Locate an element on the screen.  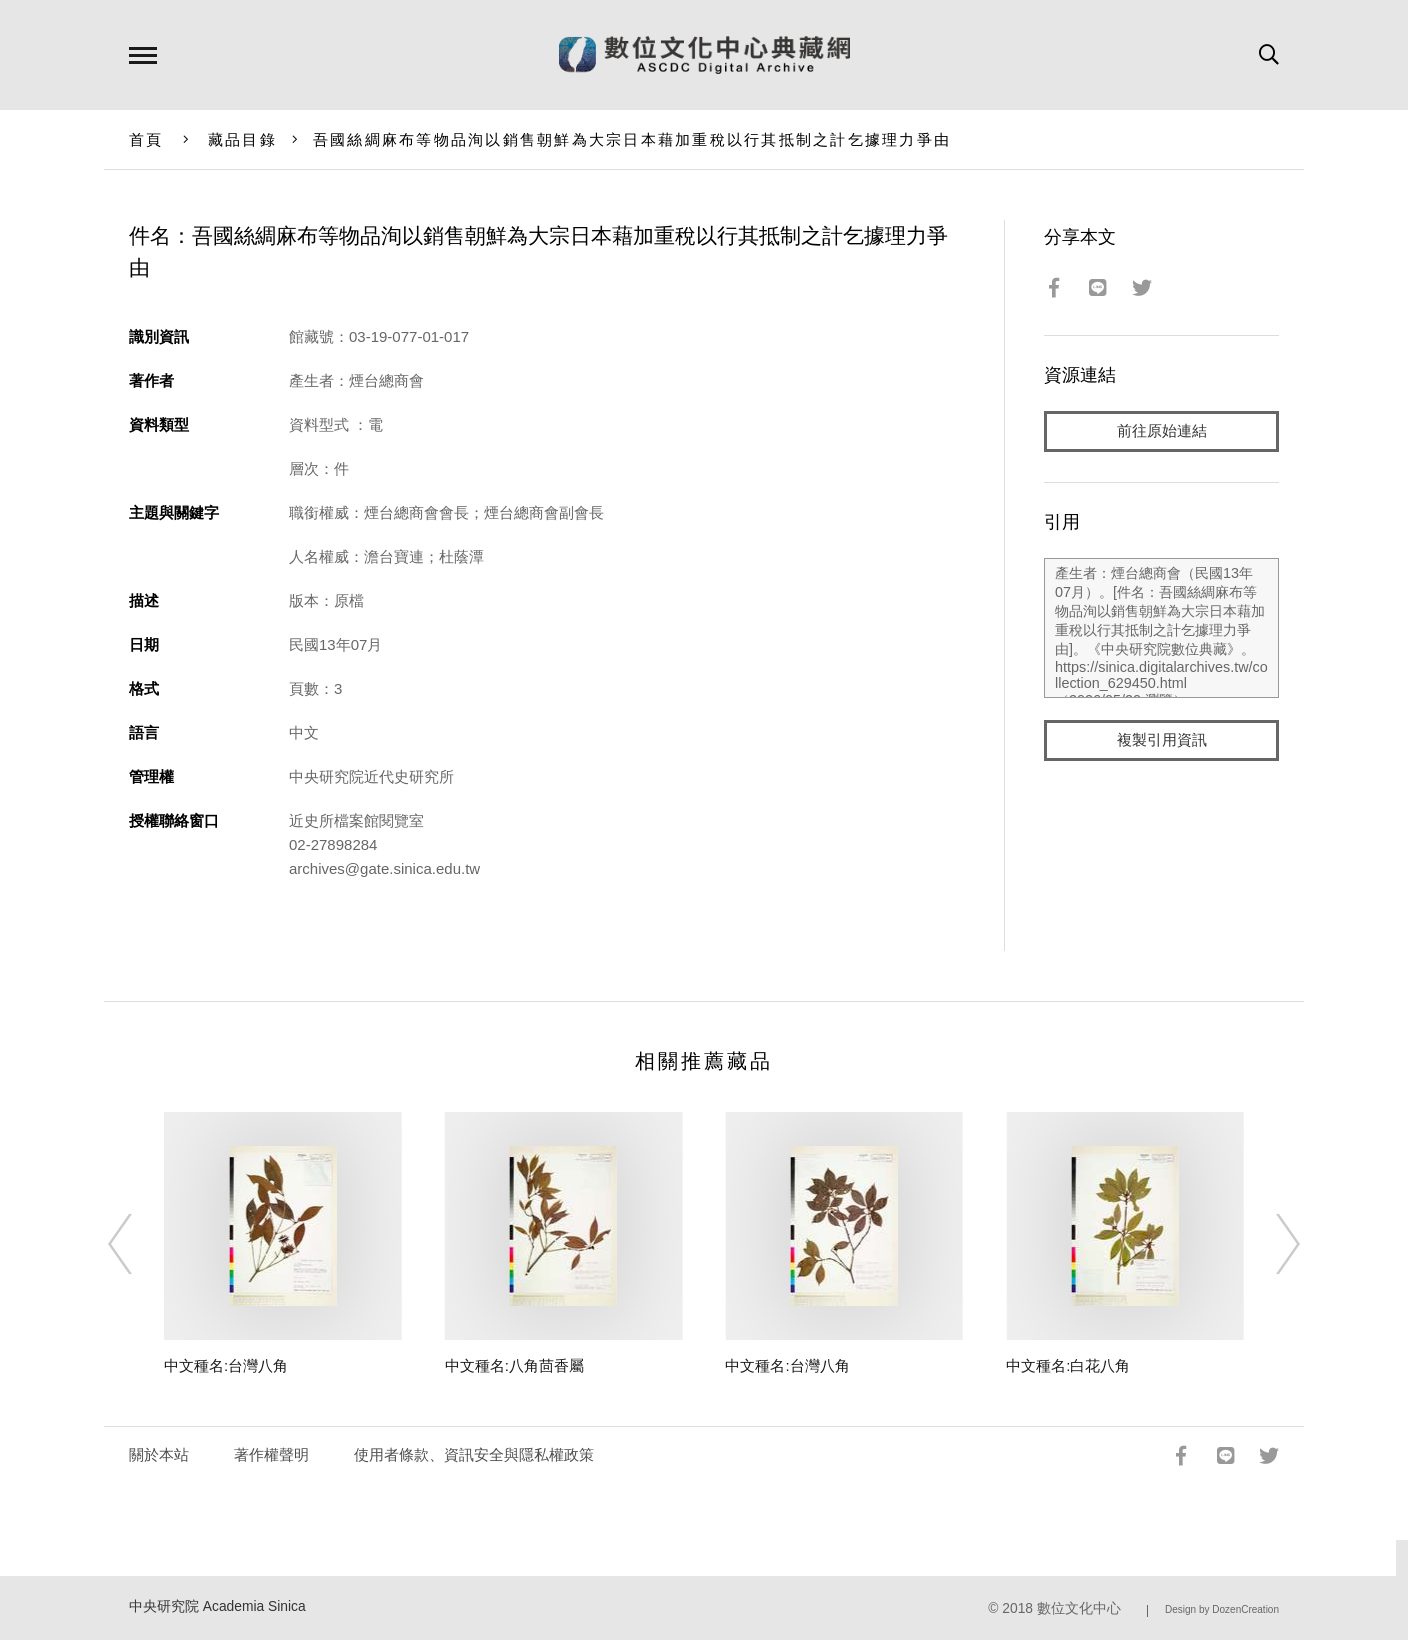
數位文化中心典藏網 is located at coordinates (704, 55).